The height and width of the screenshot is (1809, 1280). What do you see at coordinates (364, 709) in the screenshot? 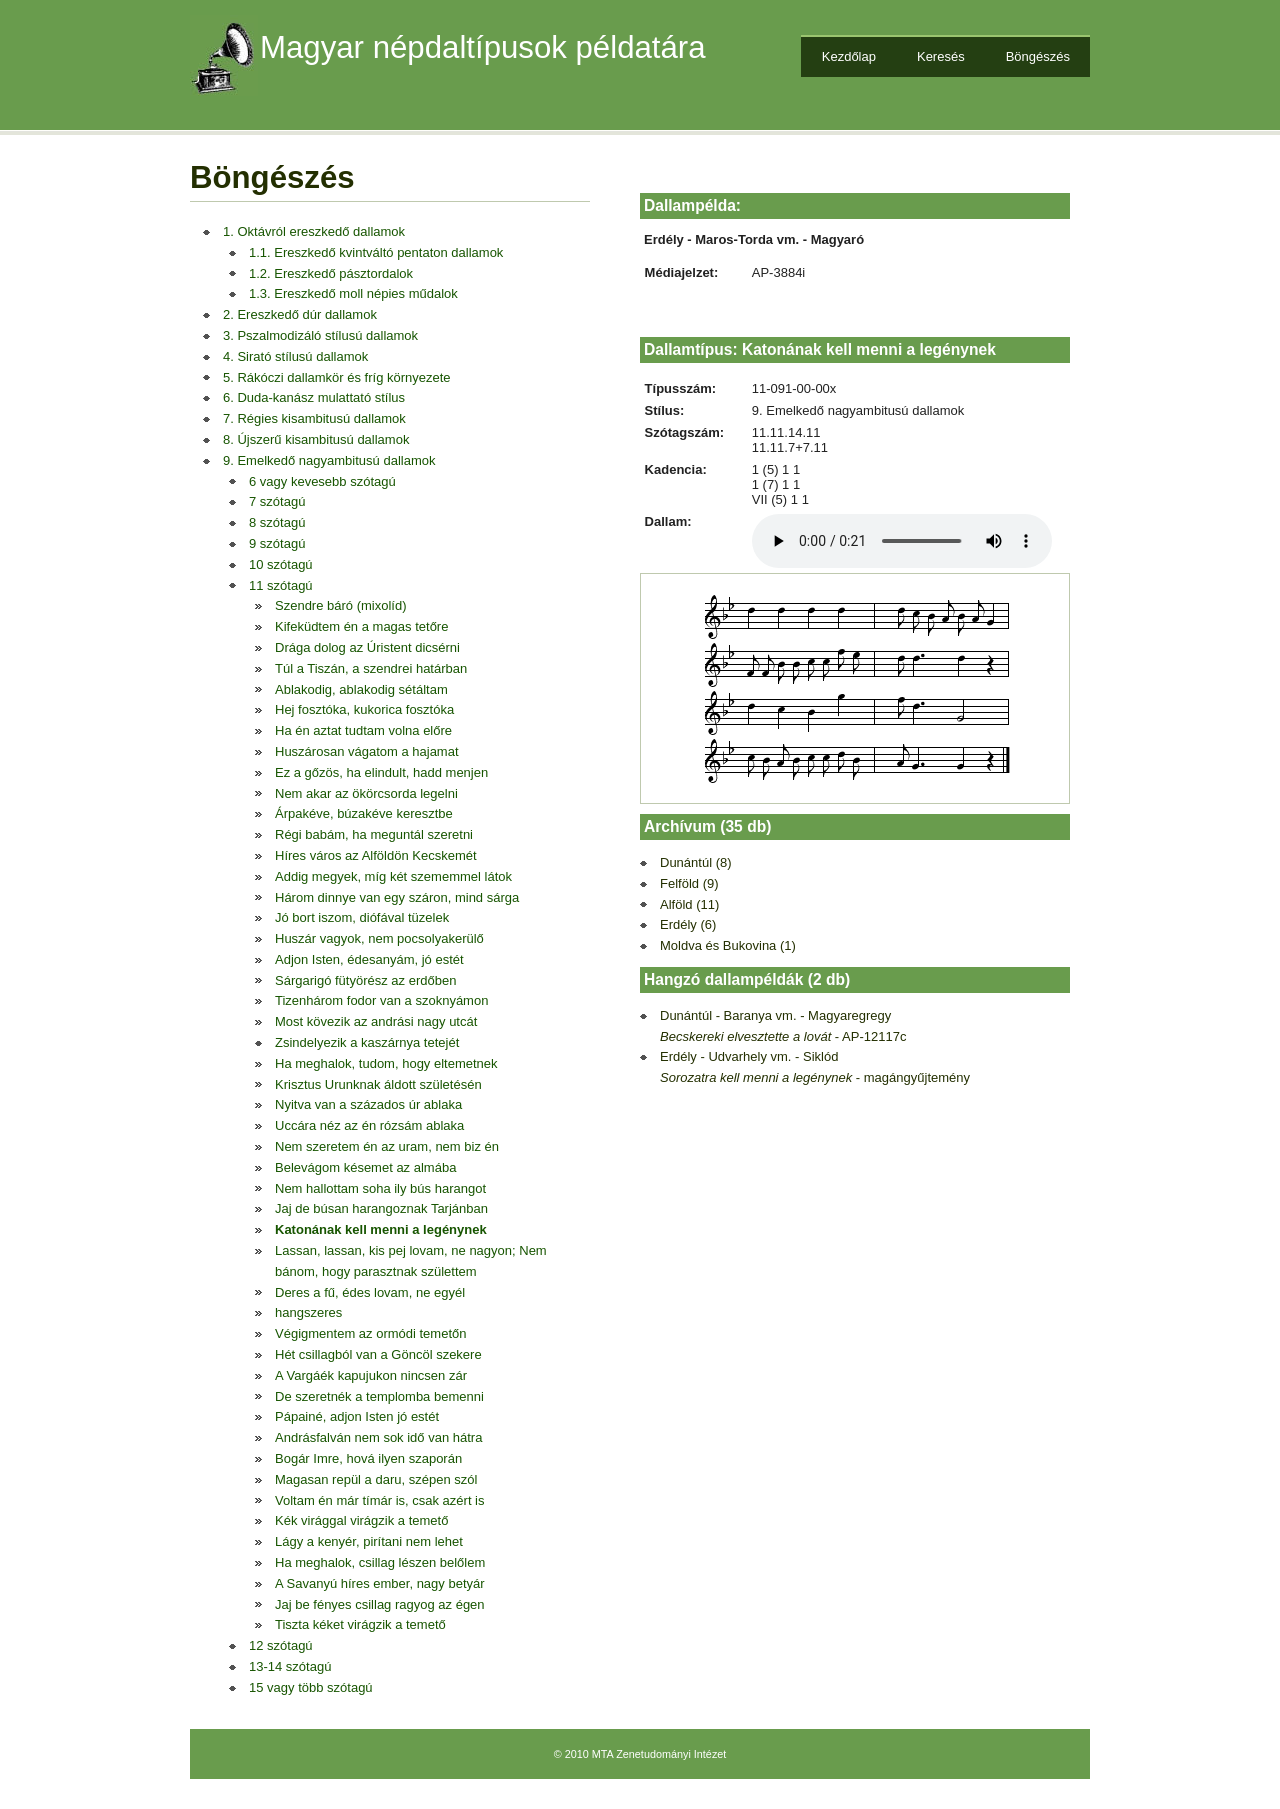
I see `Hej fosztóka, kukorica fosztóka` at bounding box center [364, 709].